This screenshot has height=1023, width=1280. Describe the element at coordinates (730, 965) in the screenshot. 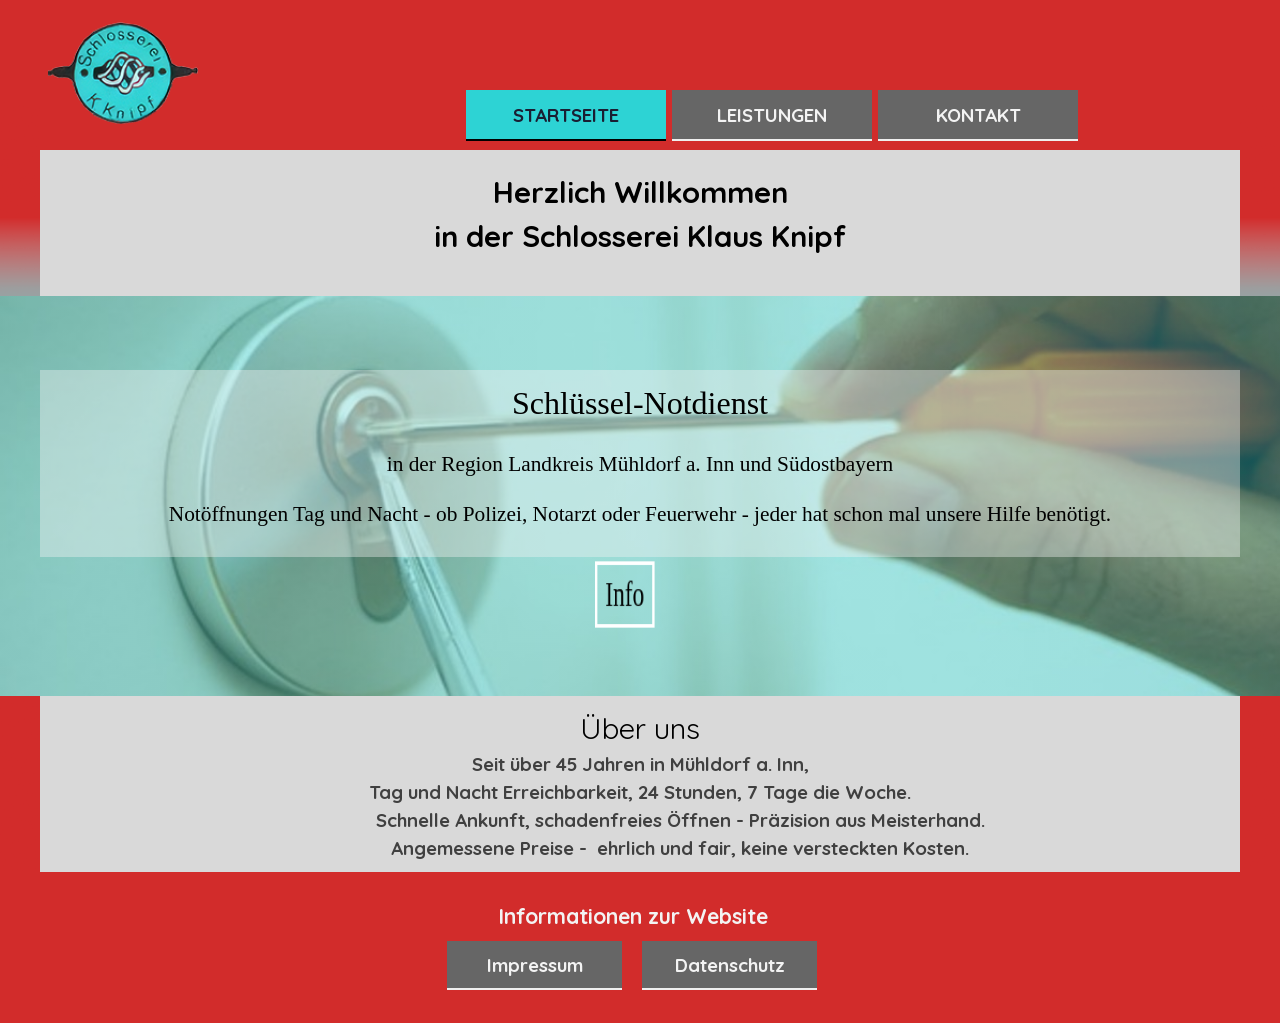

I see `Datenschutz` at that location.